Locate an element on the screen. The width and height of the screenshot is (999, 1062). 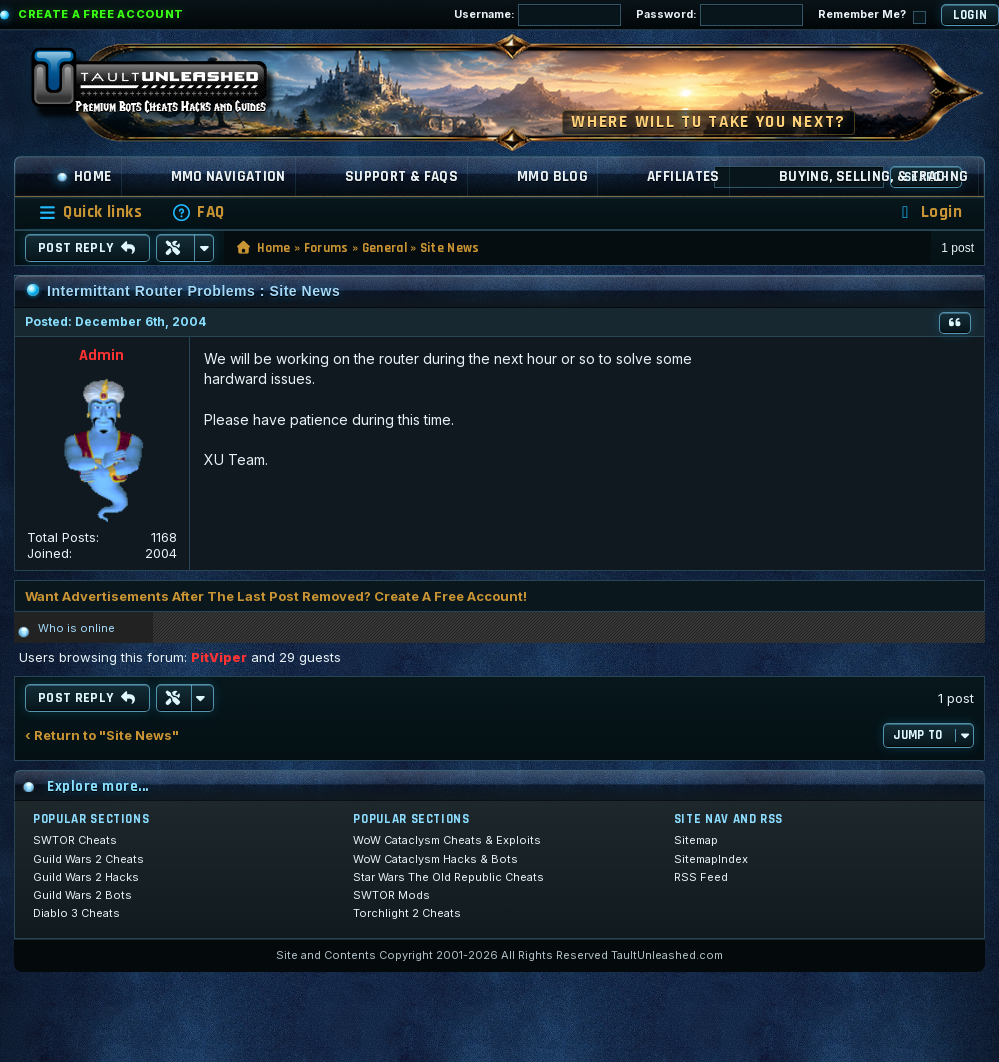
Guild Wars 2 Bots is located at coordinates (82, 895).